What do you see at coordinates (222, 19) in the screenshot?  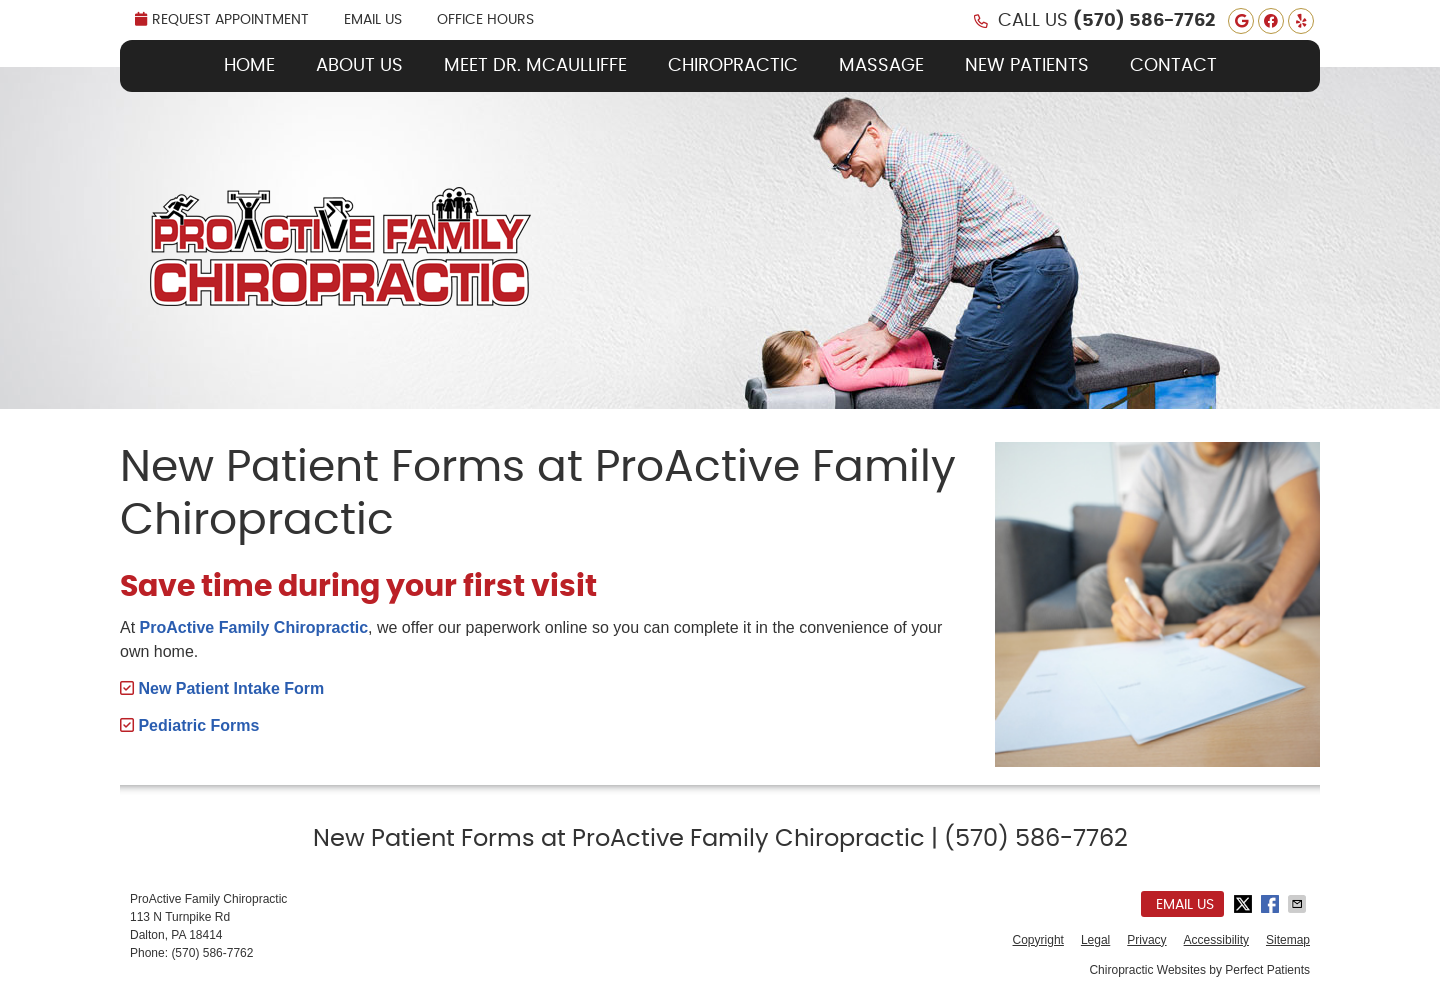 I see `REQUEST APPOINTMENT` at bounding box center [222, 19].